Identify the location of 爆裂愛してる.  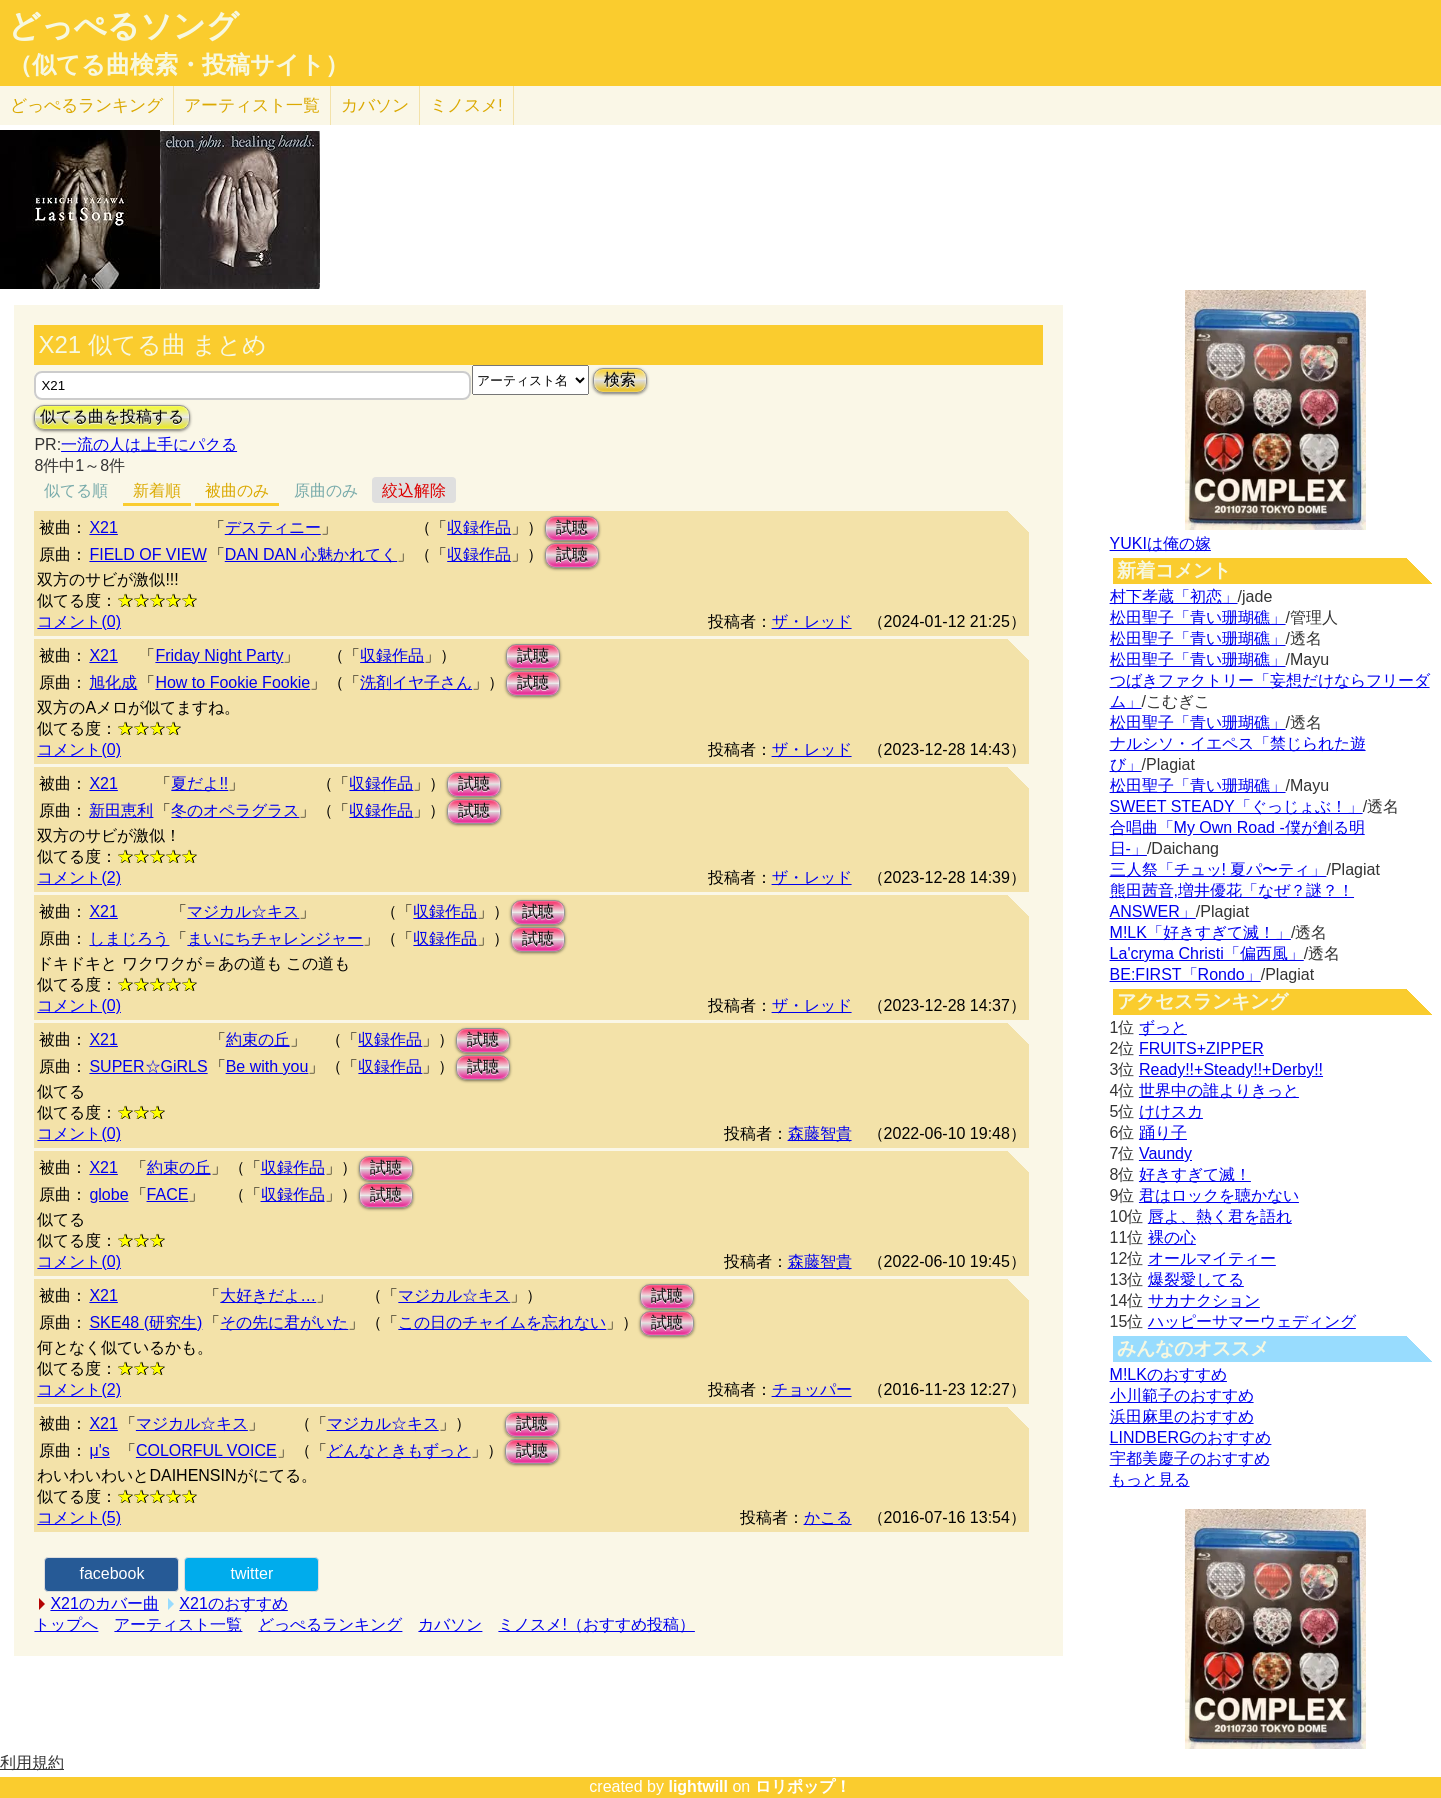
(1196, 1279).